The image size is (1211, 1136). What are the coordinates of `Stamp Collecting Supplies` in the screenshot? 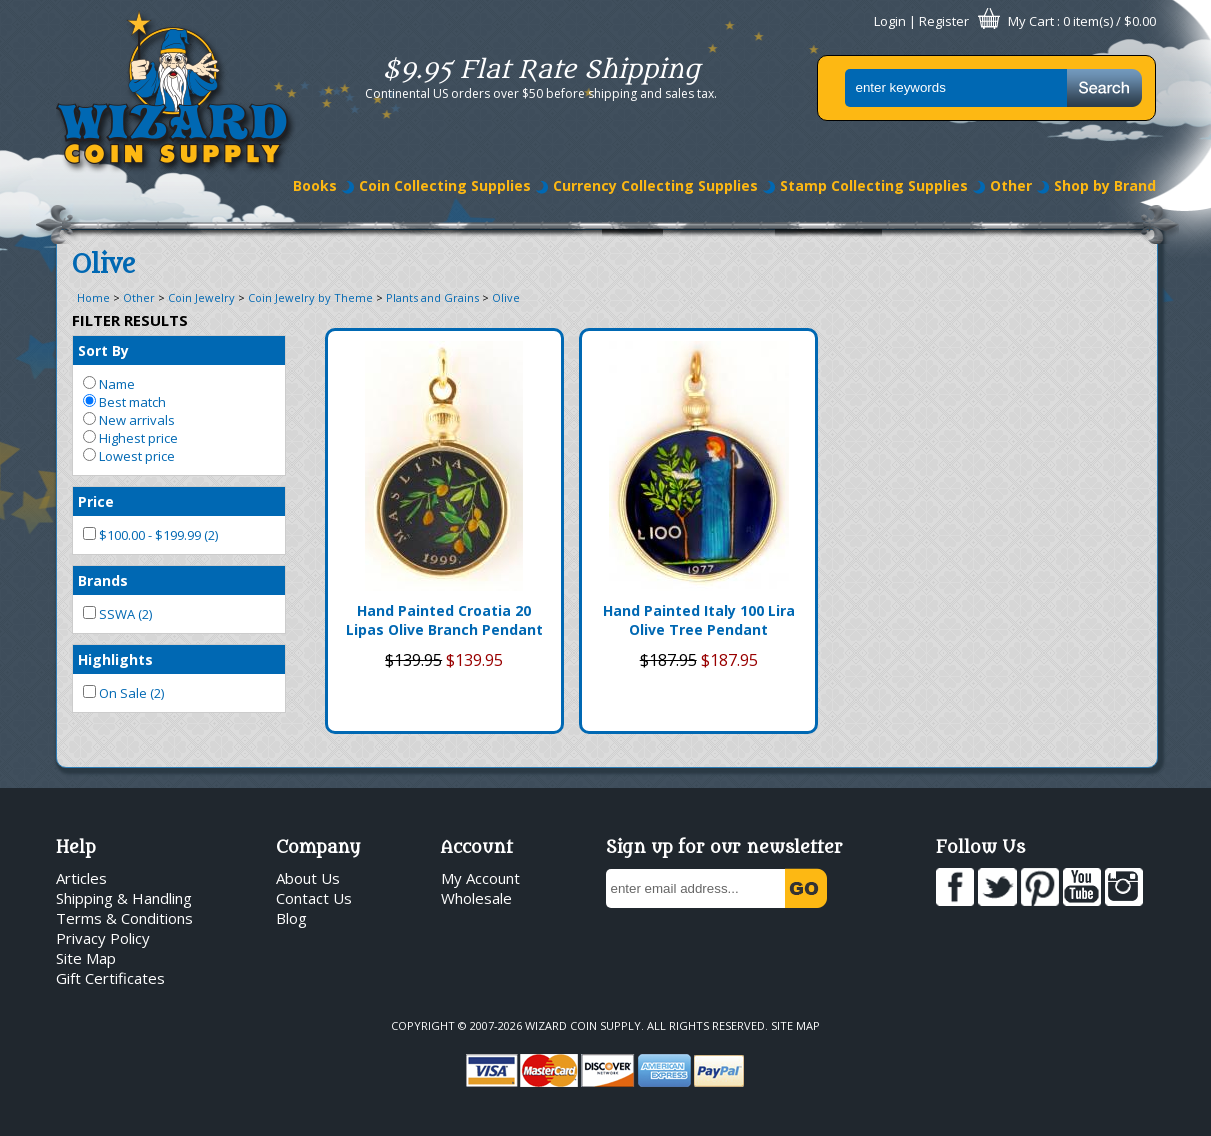 It's located at (874, 185).